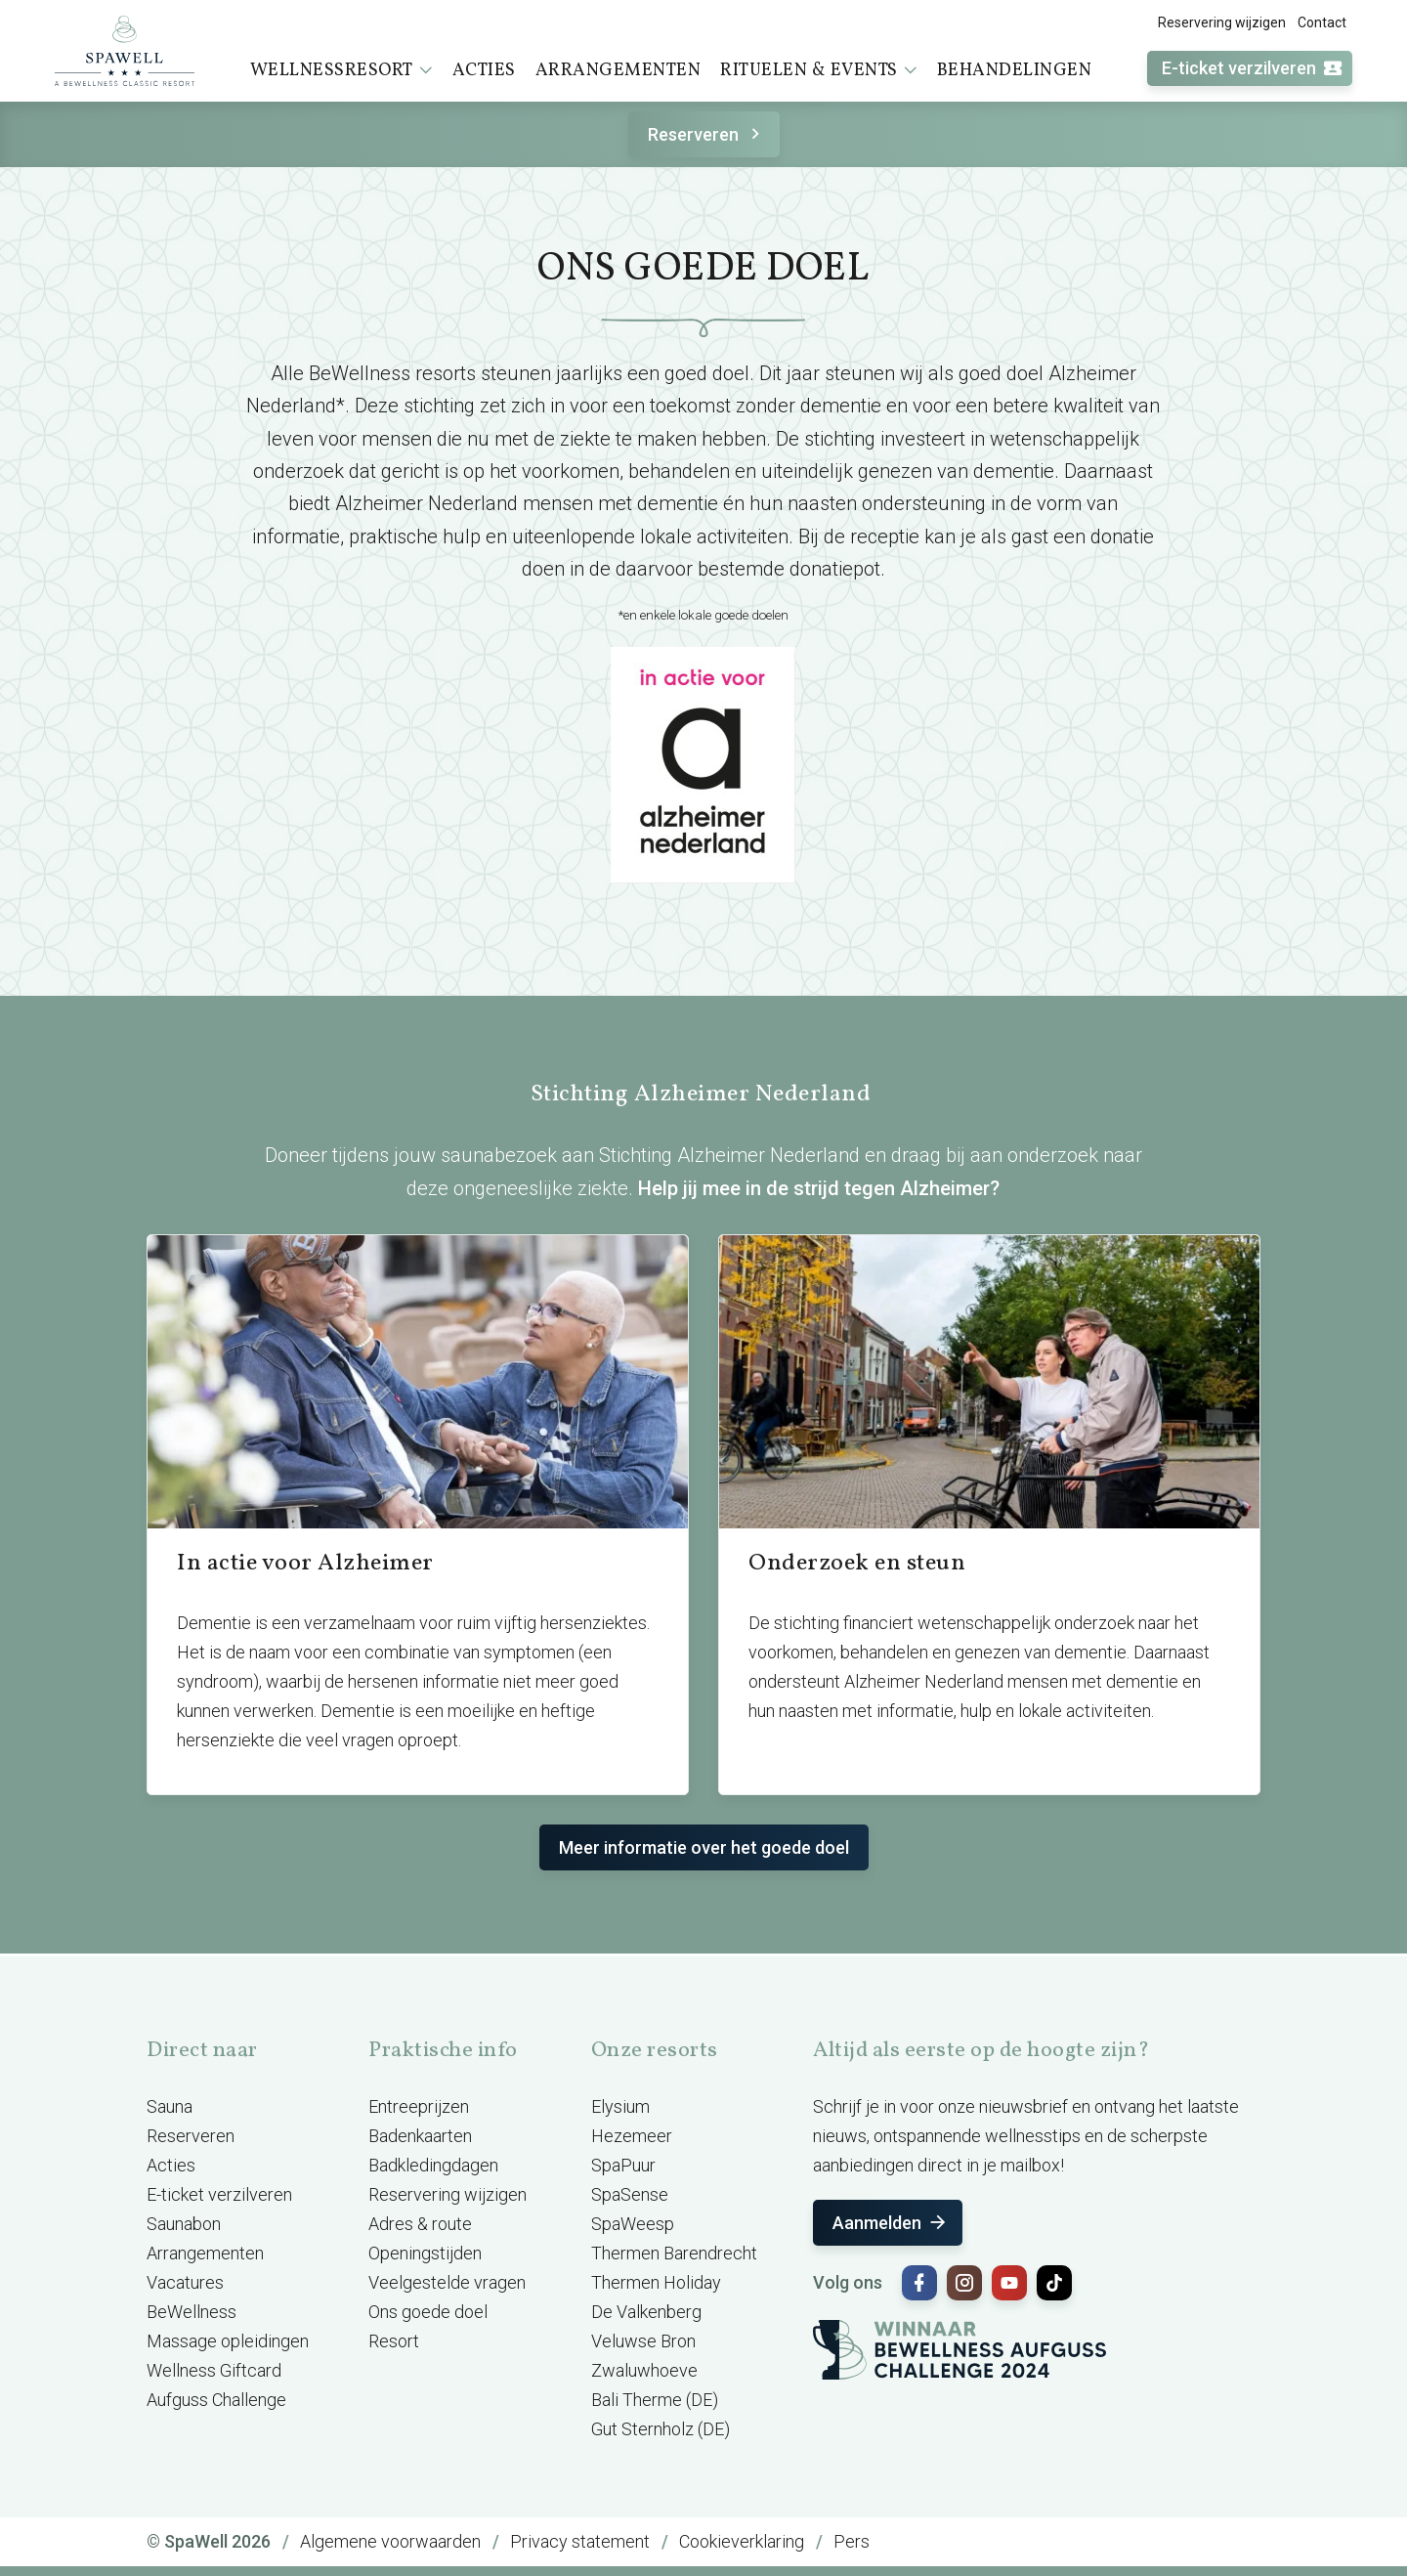 Image resolution: width=1407 pixels, height=2576 pixels. What do you see at coordinates (1222, 22) in the screenshot?
I see `Reservering wijzigen` at bounding box center [1222, 22].